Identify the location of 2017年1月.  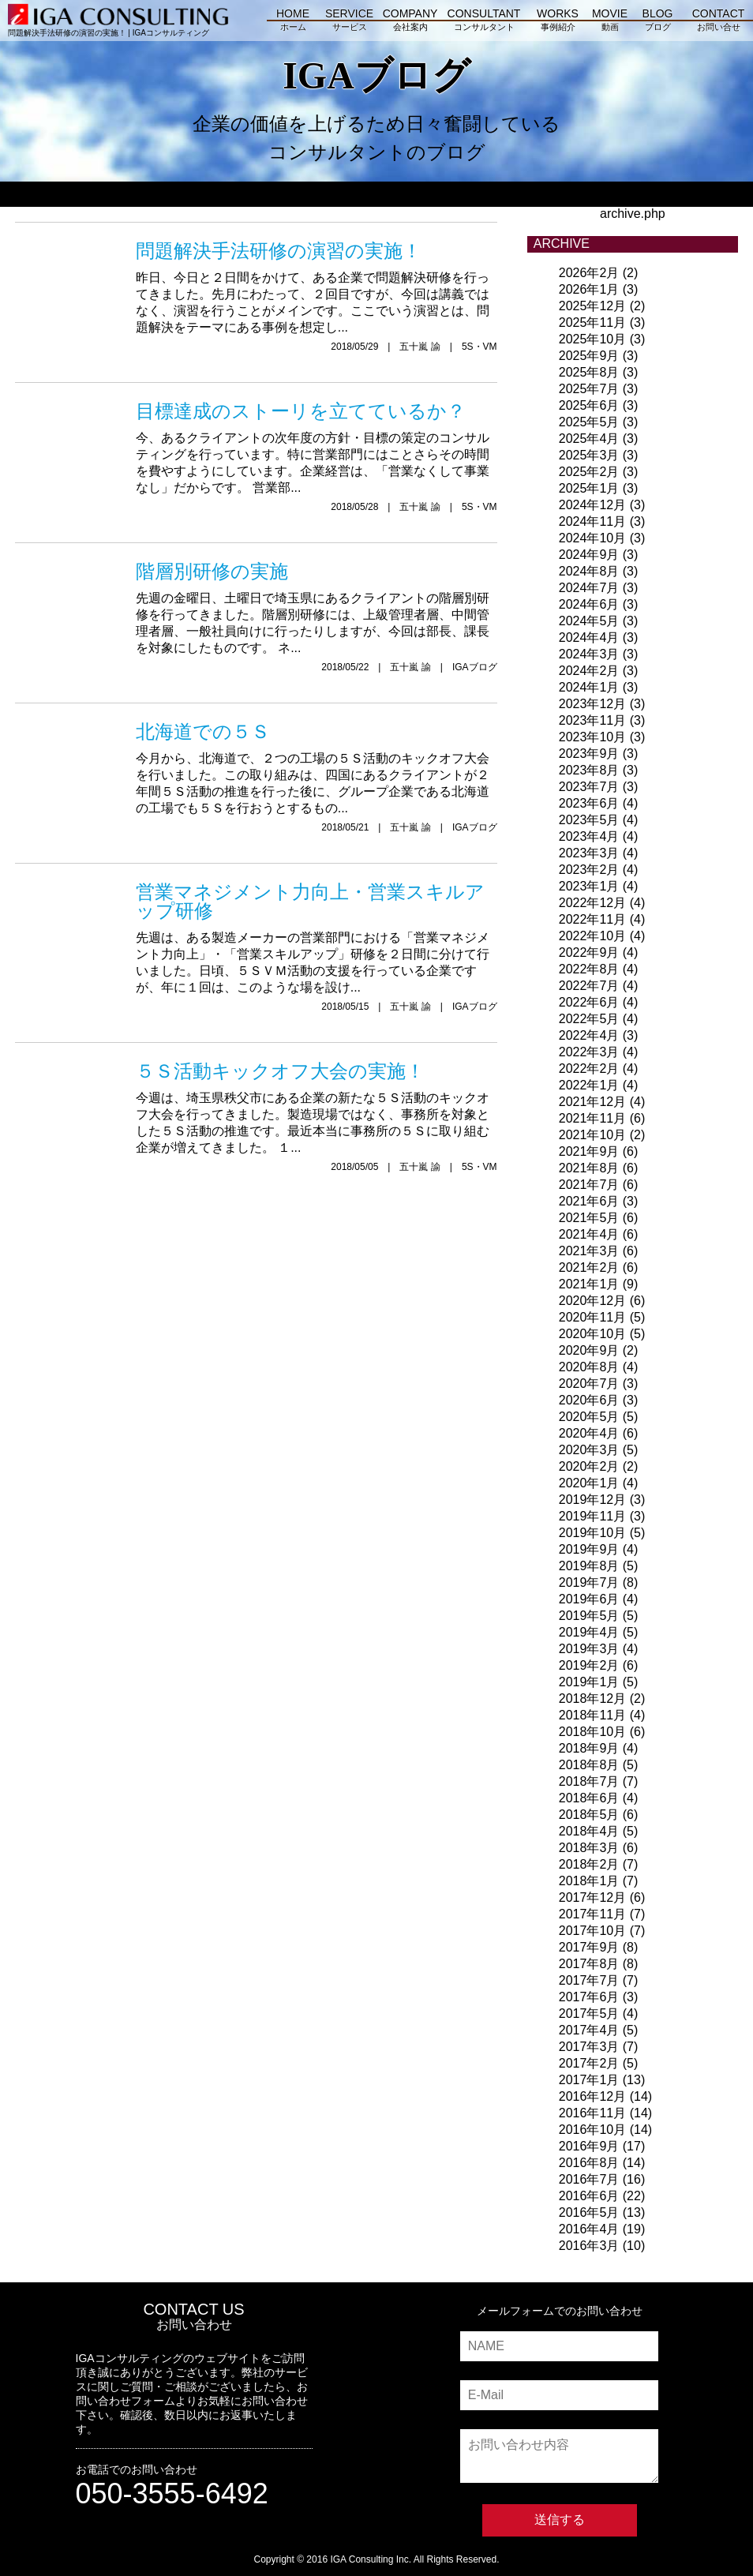
(589, 2080).